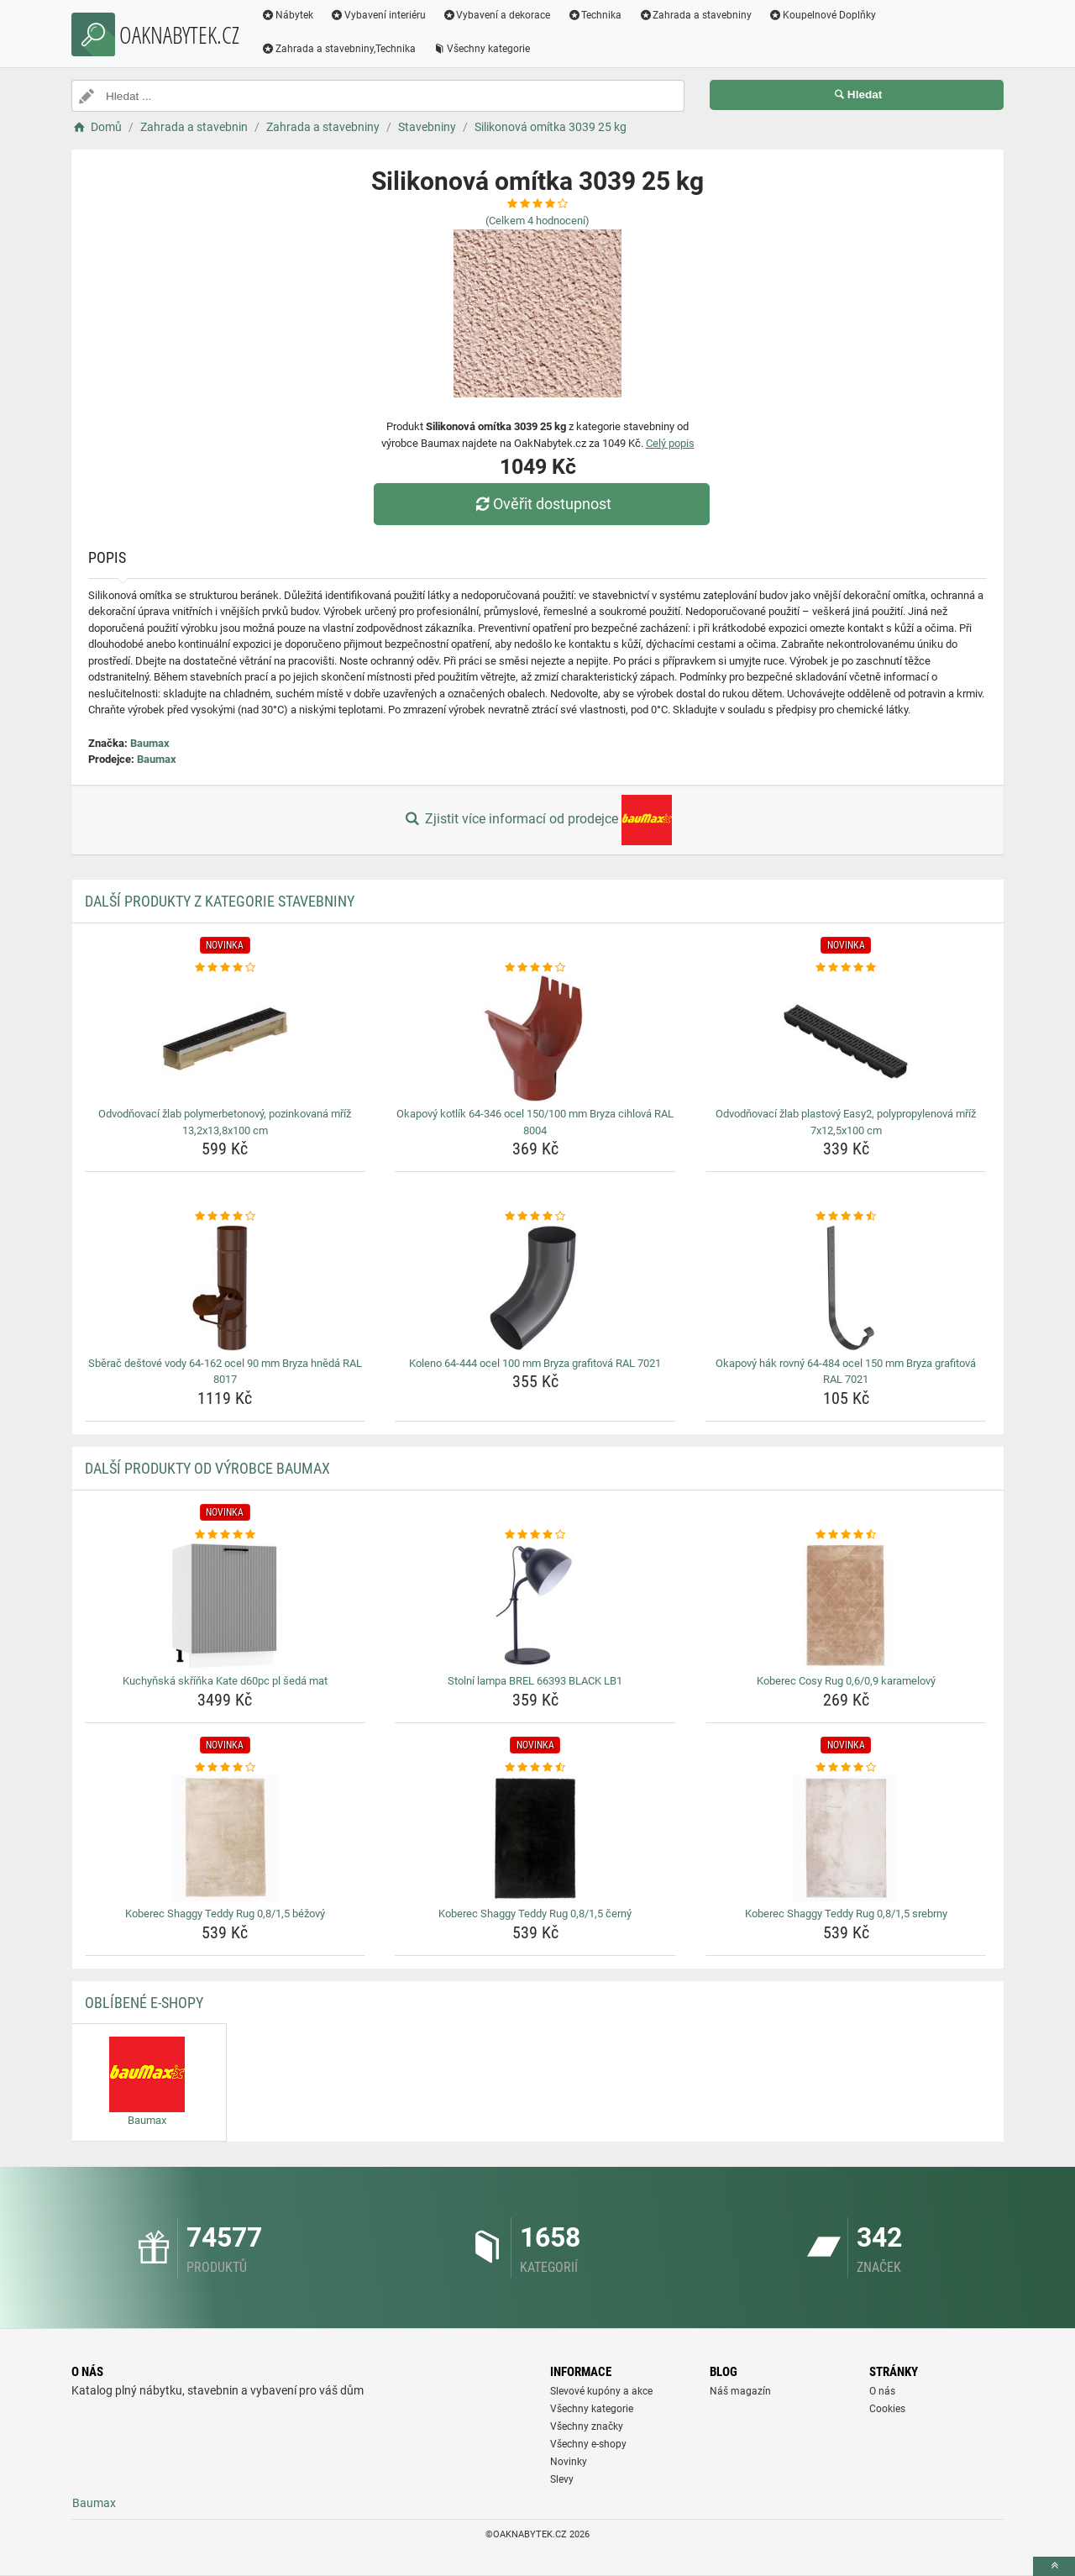 The width and height of the screenshot is (1075, 2576). I want to click on Technika, so click(594, 15).